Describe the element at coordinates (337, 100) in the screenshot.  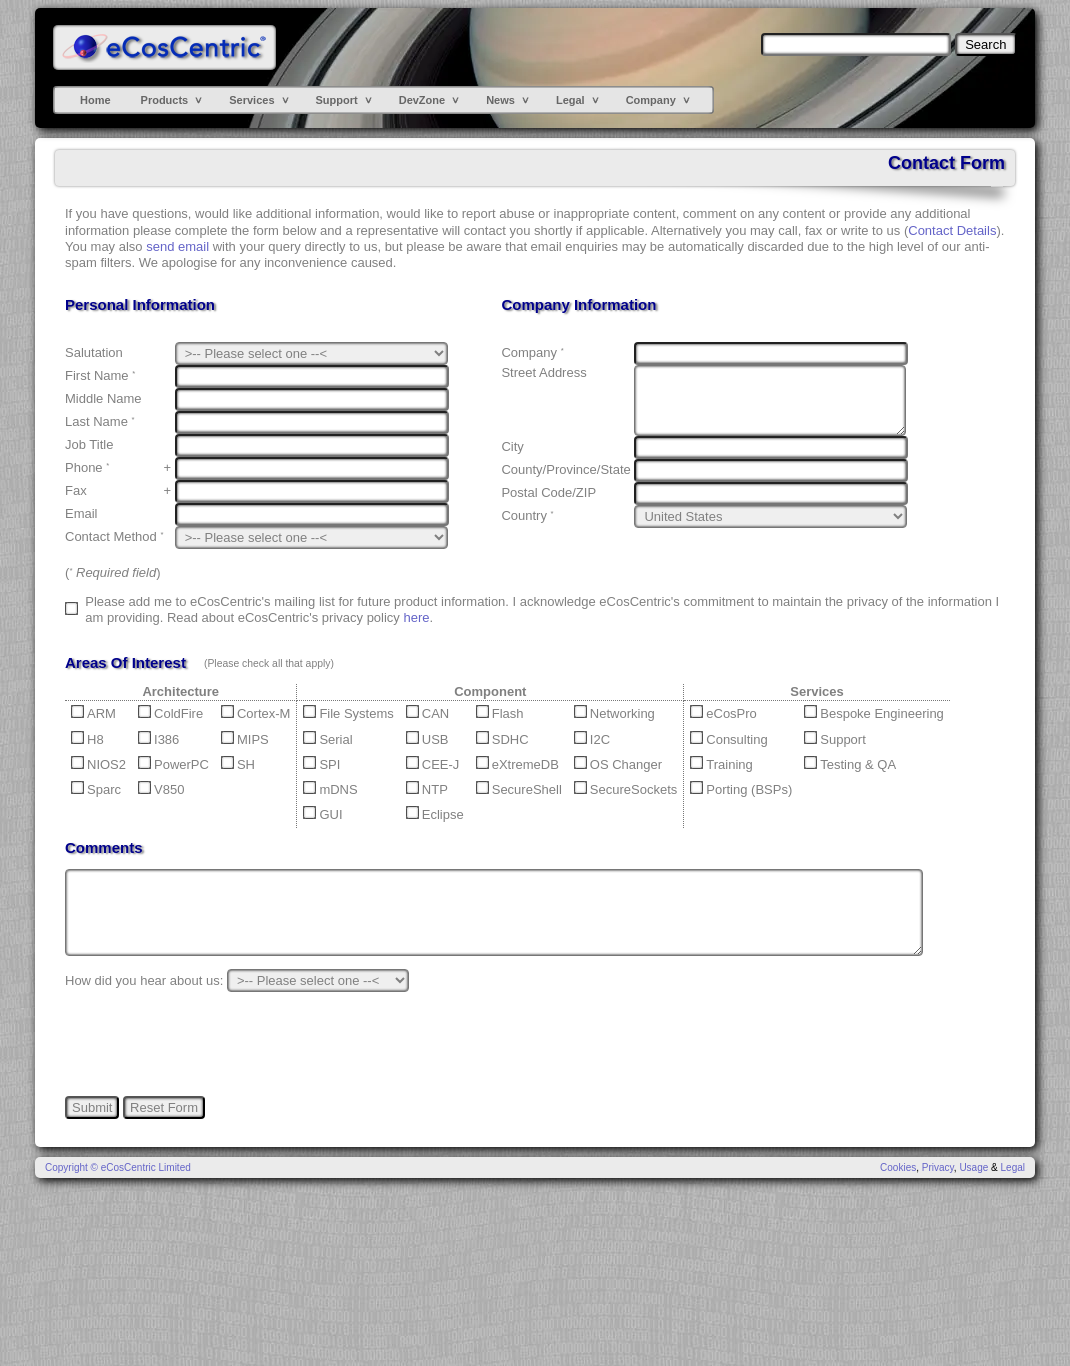
I see `Support` at that location.